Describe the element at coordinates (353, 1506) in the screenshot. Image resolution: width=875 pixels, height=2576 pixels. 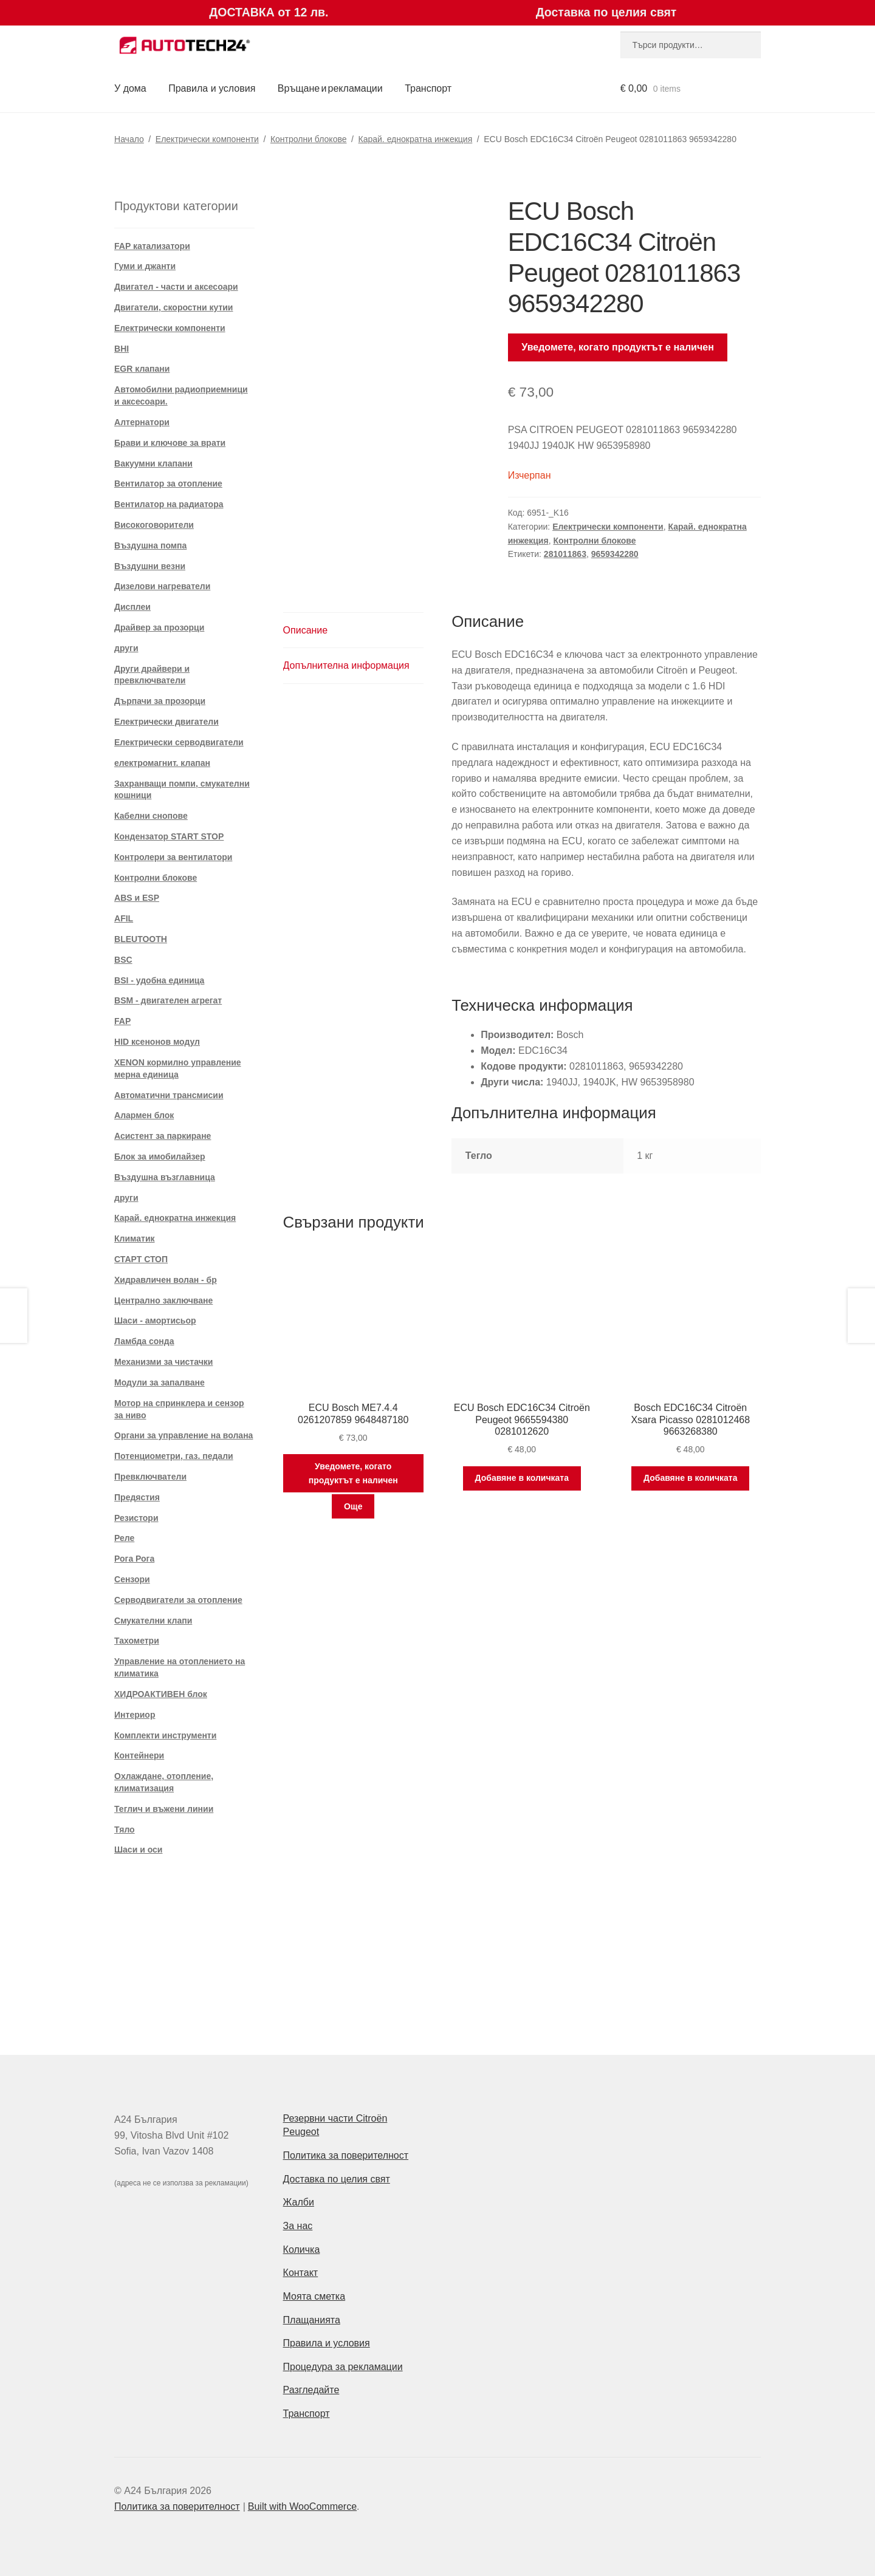
I see `Още [Прочетете повече за “ECU Bosch ME7.4.4 0261207859 9648487180”]` at that location.